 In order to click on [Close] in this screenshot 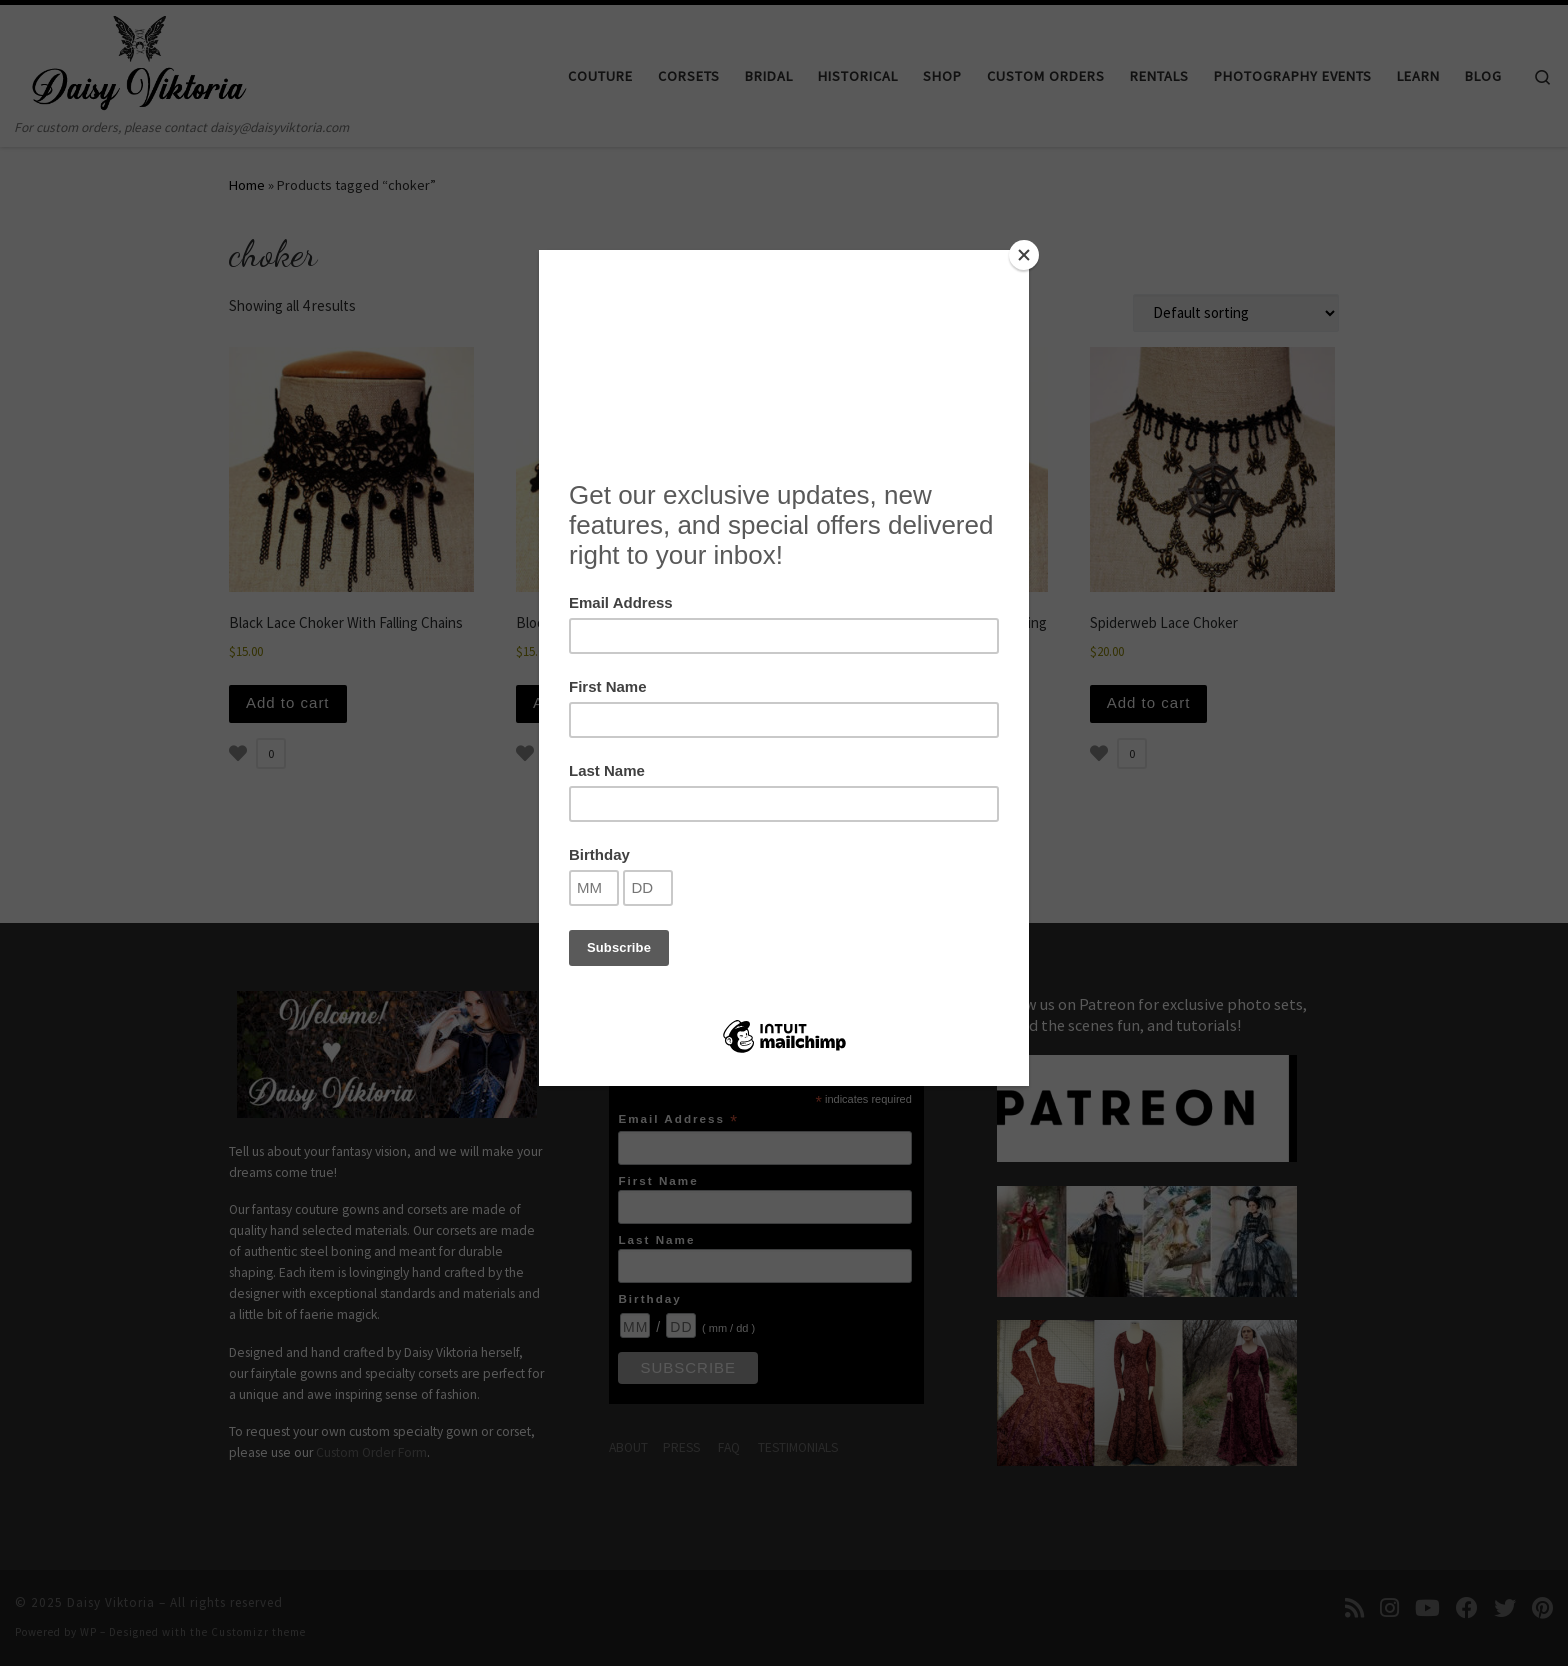, I will do `click(1024, 255)`.